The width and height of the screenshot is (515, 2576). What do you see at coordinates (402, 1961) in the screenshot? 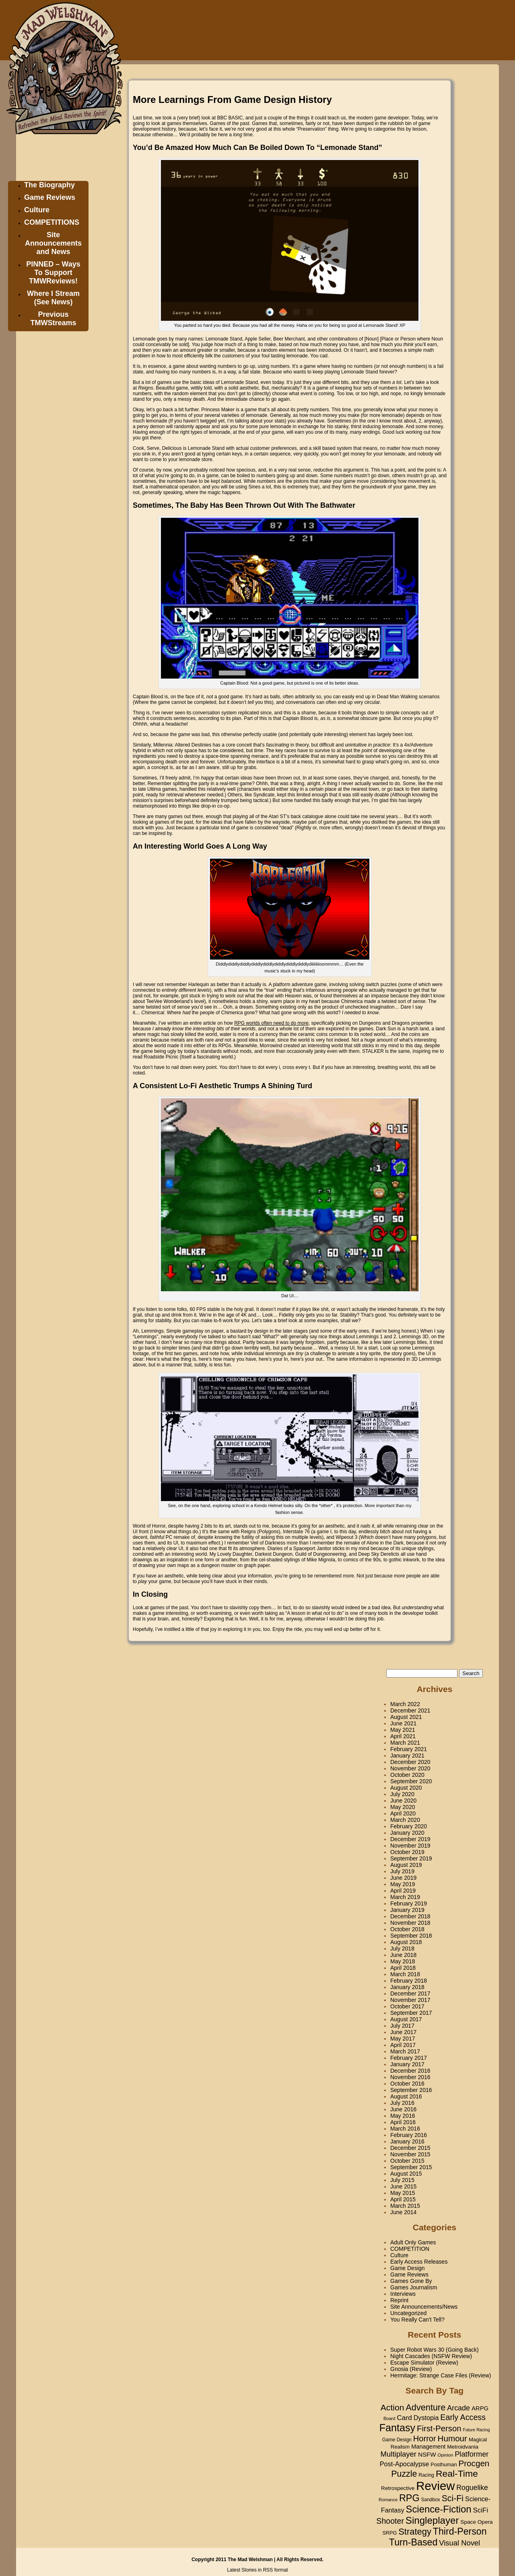
I see `May 2018` at bounding box center [402, 1961].